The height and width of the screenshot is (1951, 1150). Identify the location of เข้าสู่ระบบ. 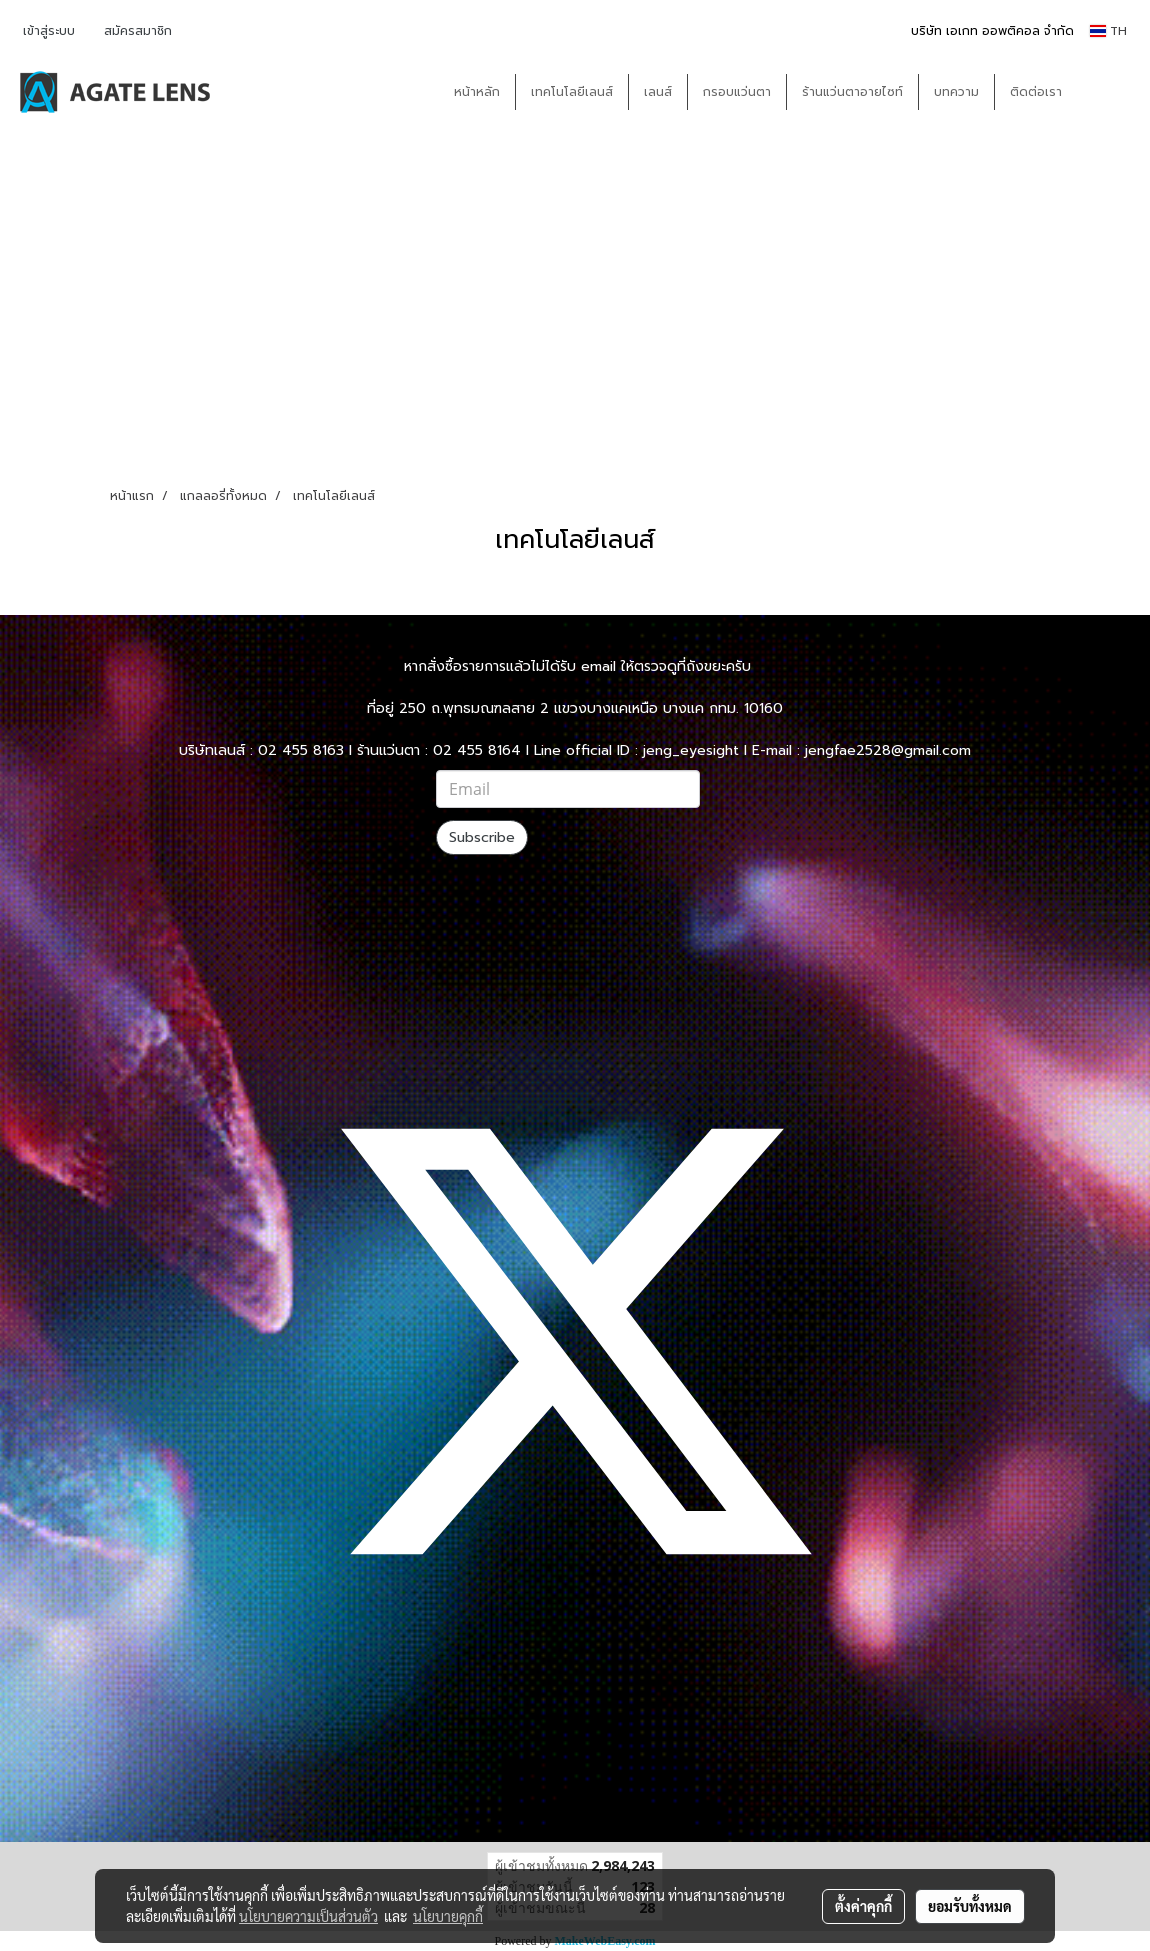
(49, 31).